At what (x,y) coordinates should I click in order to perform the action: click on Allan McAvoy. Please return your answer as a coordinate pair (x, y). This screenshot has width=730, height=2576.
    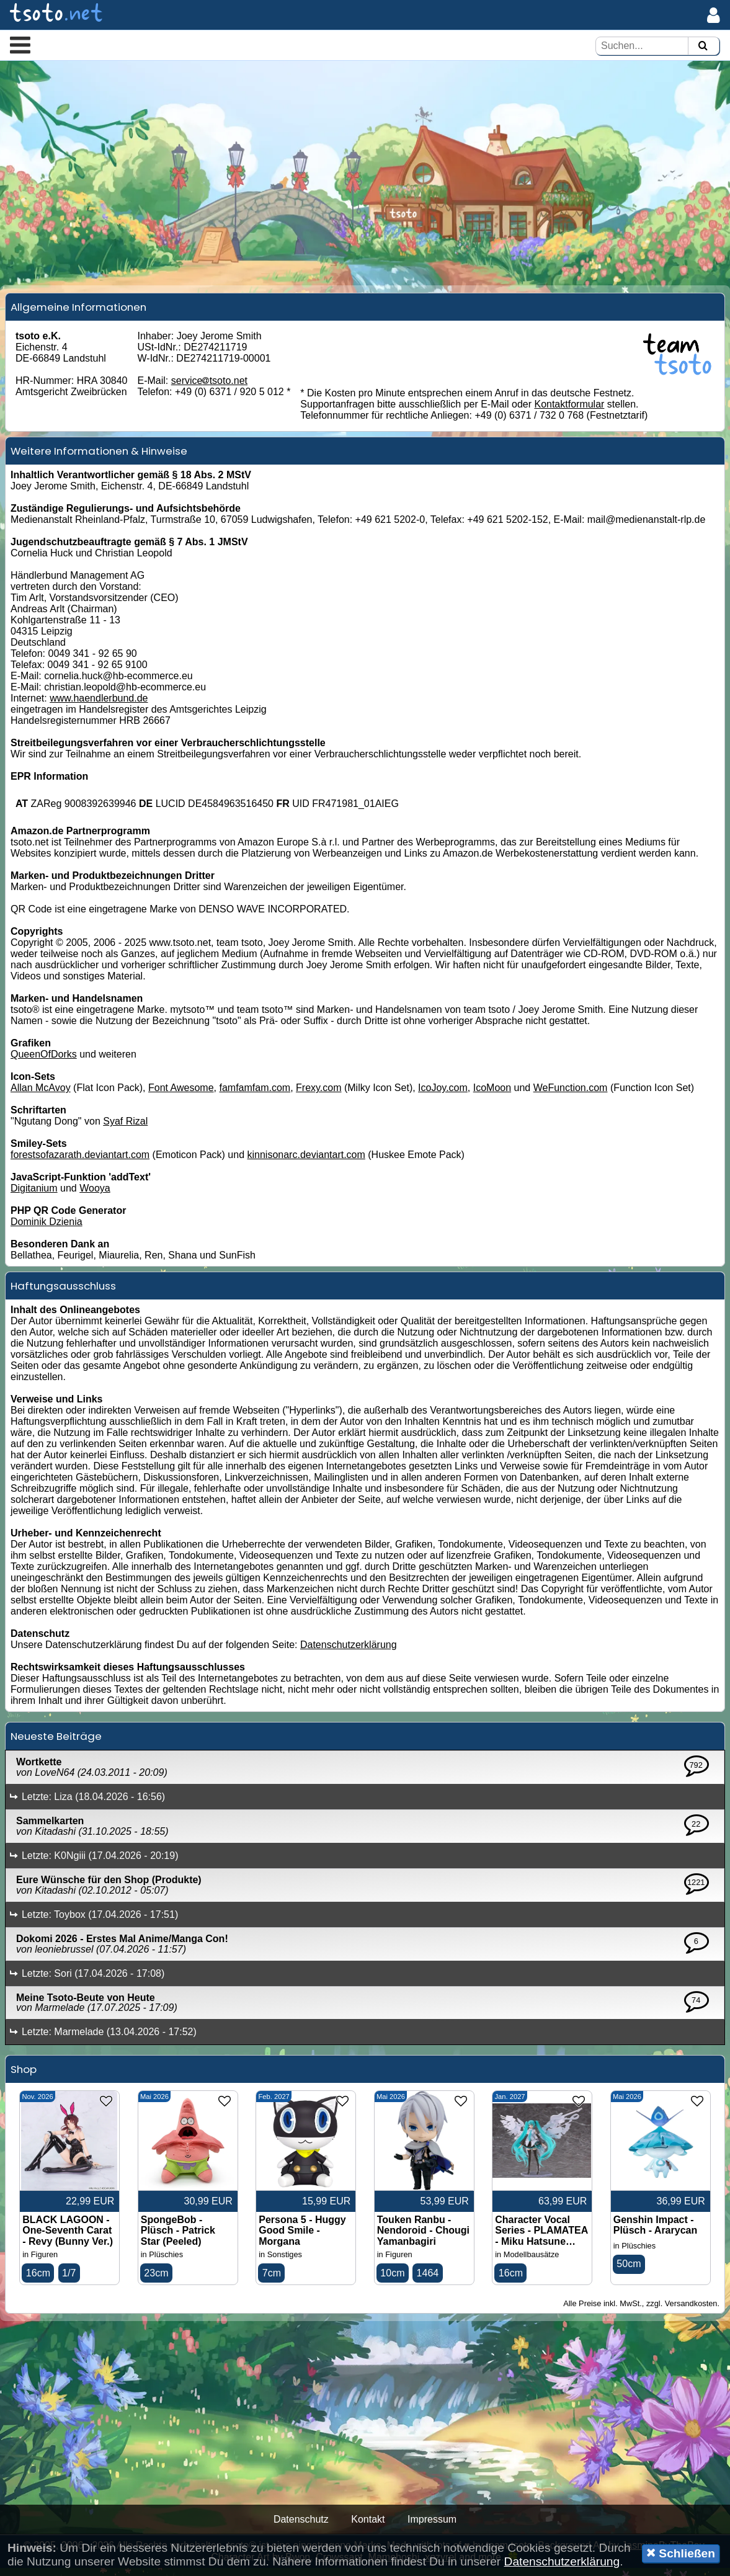
    Looking at the image, I should click on (41, 1095).